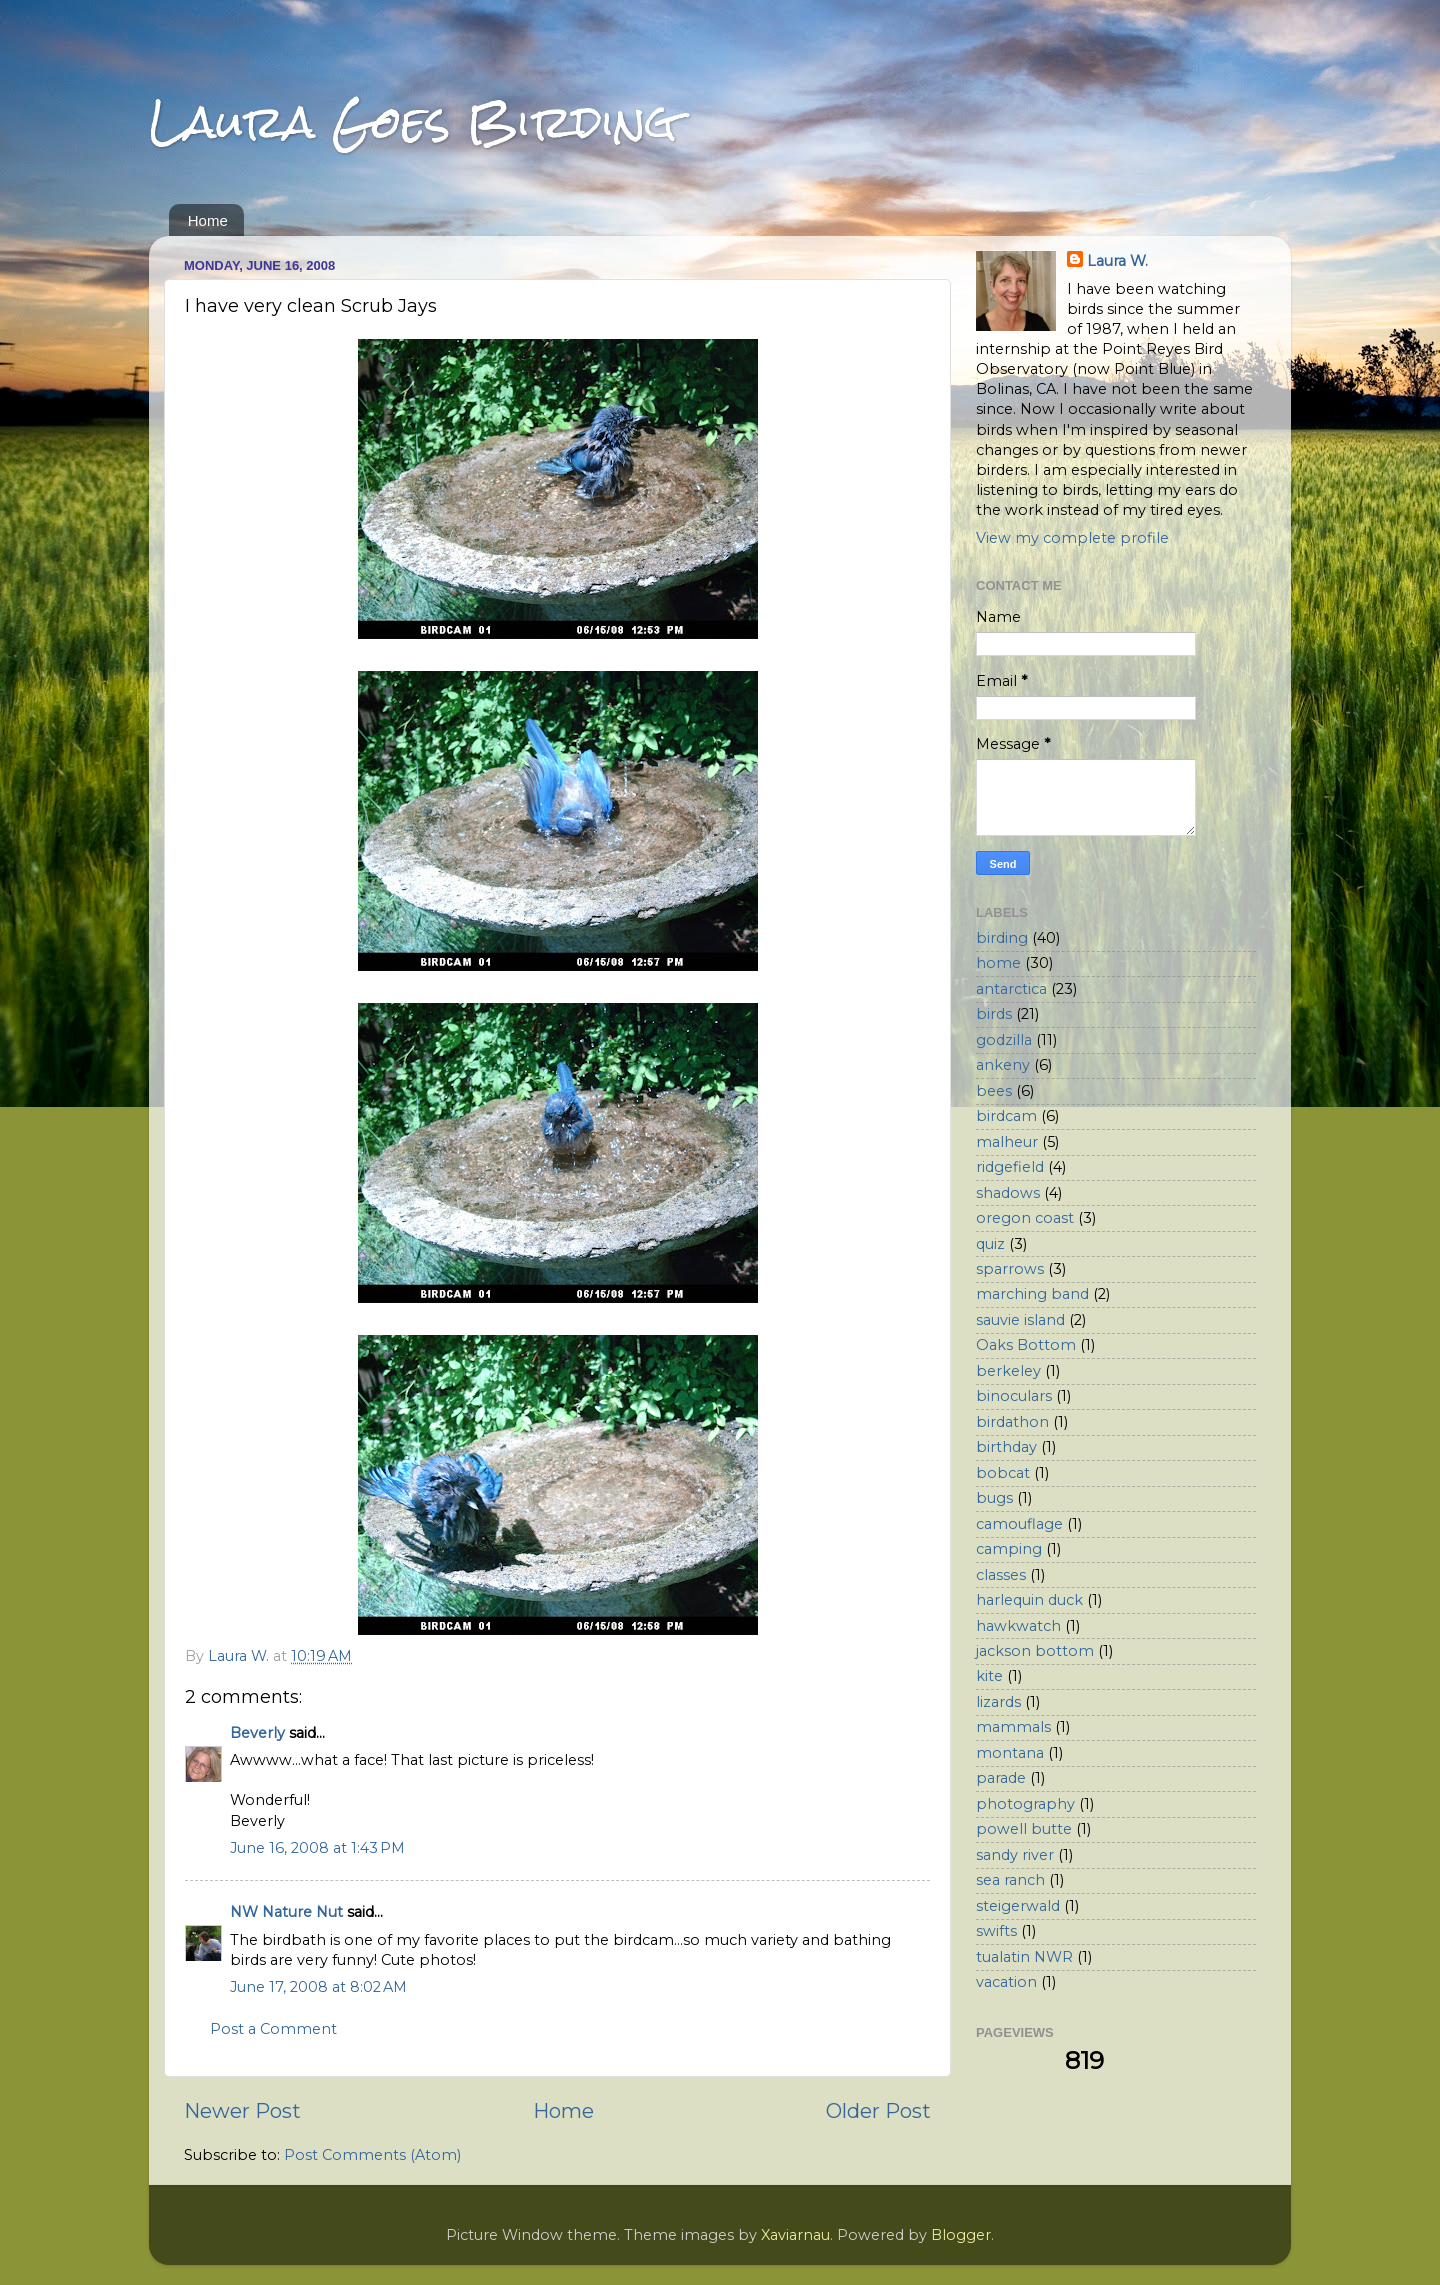  Describe the element at coordinates (1018, 1626) in the screenshot. I see `hawkwatch` at that location.